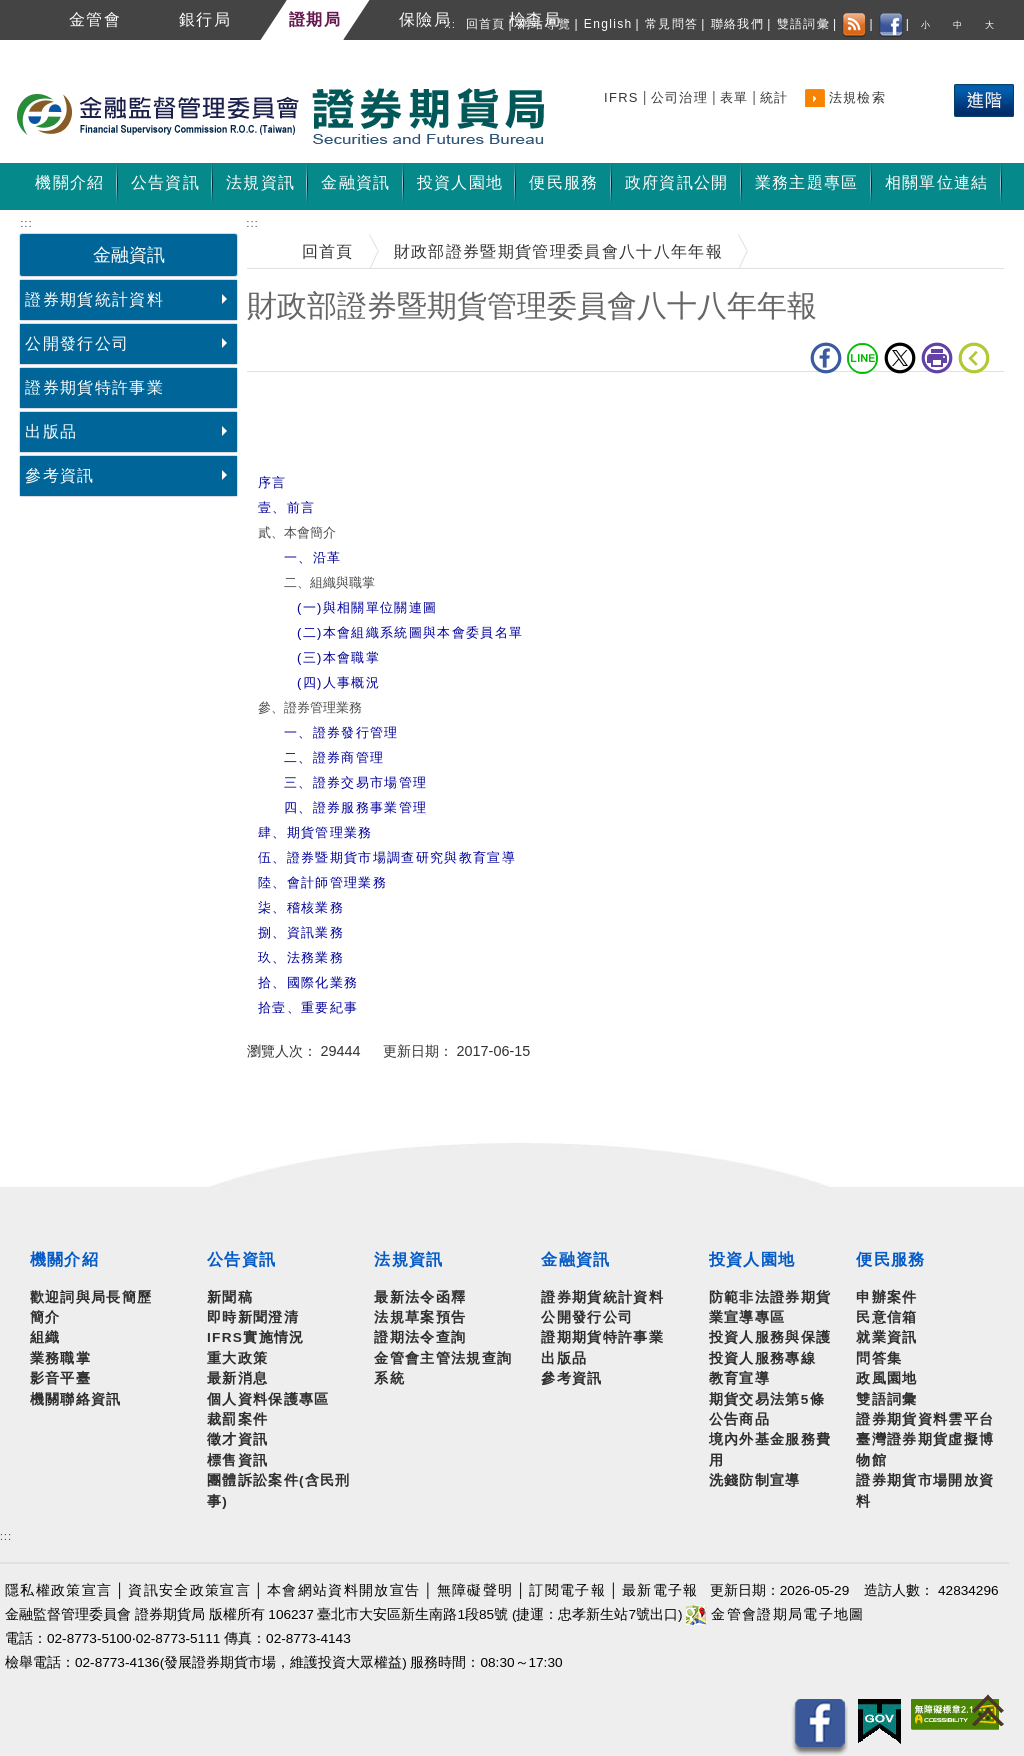 This screenshot has width=1024, height=1756. Describe the element at coordinates (739, 1378) in the screenshot. I see `教育宣導` at that location.